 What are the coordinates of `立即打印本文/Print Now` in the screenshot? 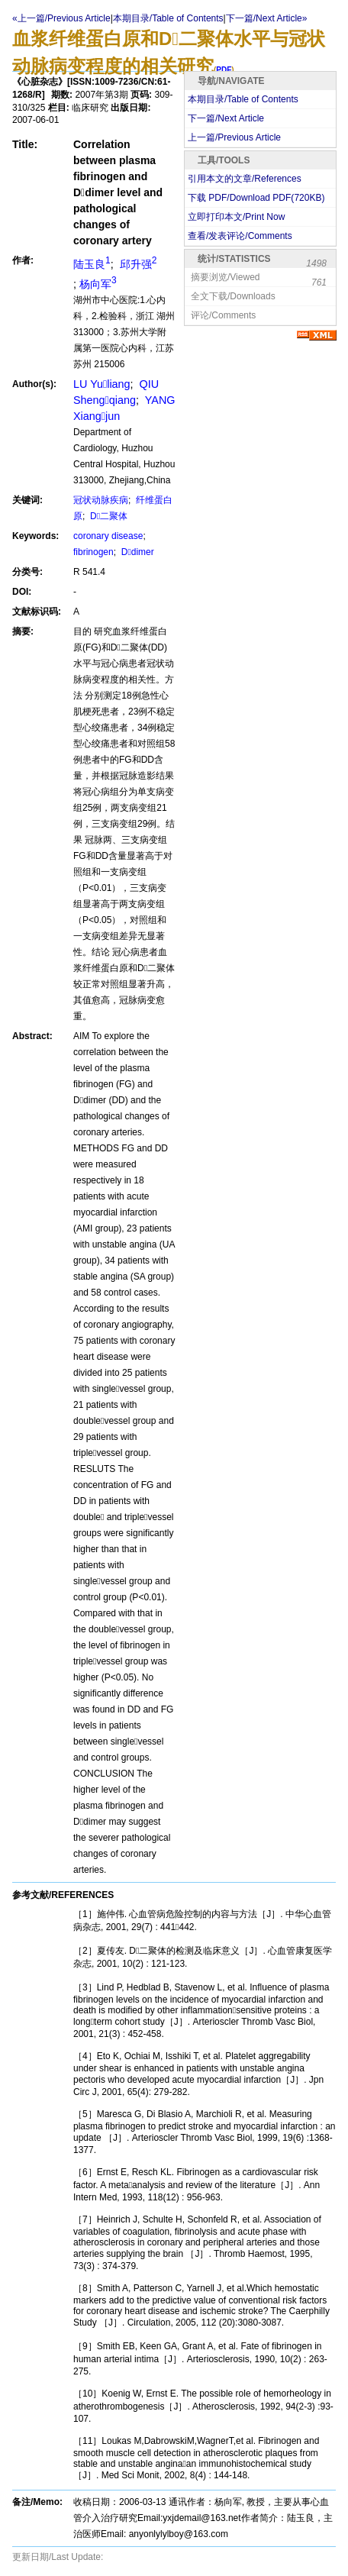 It's located at (236, 216).